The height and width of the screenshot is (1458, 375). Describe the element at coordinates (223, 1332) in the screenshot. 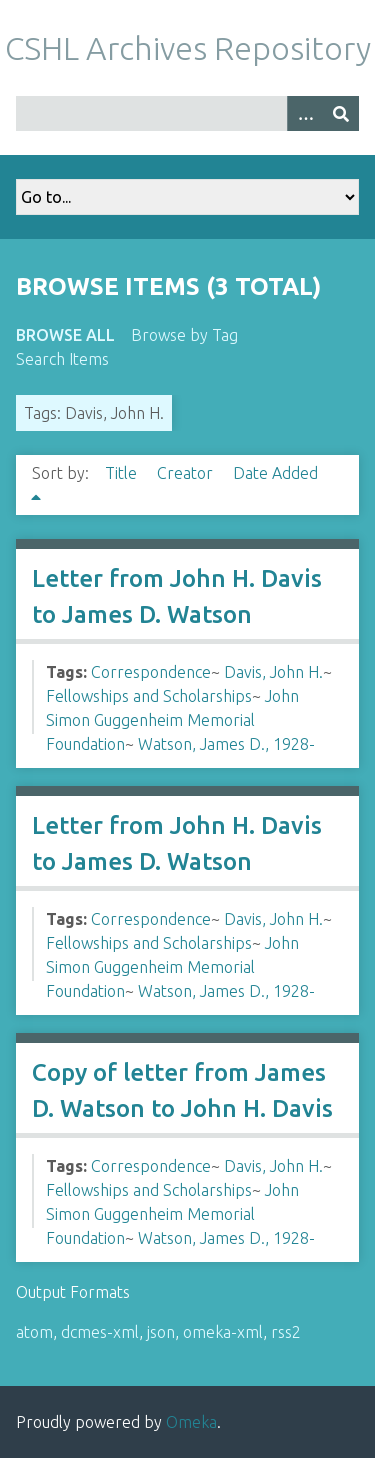

I see `omeka-xml` at that location.